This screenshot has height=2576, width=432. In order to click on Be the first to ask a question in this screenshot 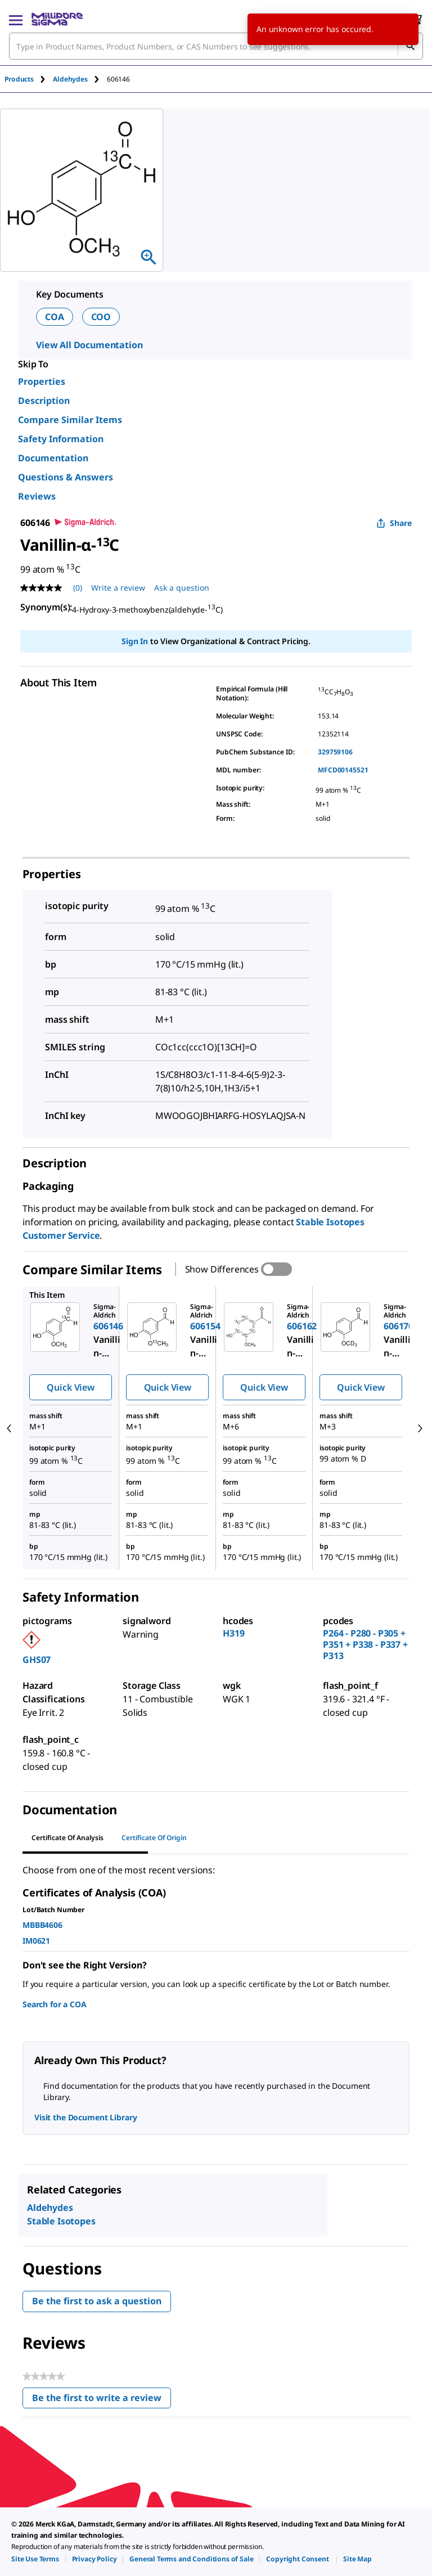, I will do `click(96, 2301)`.